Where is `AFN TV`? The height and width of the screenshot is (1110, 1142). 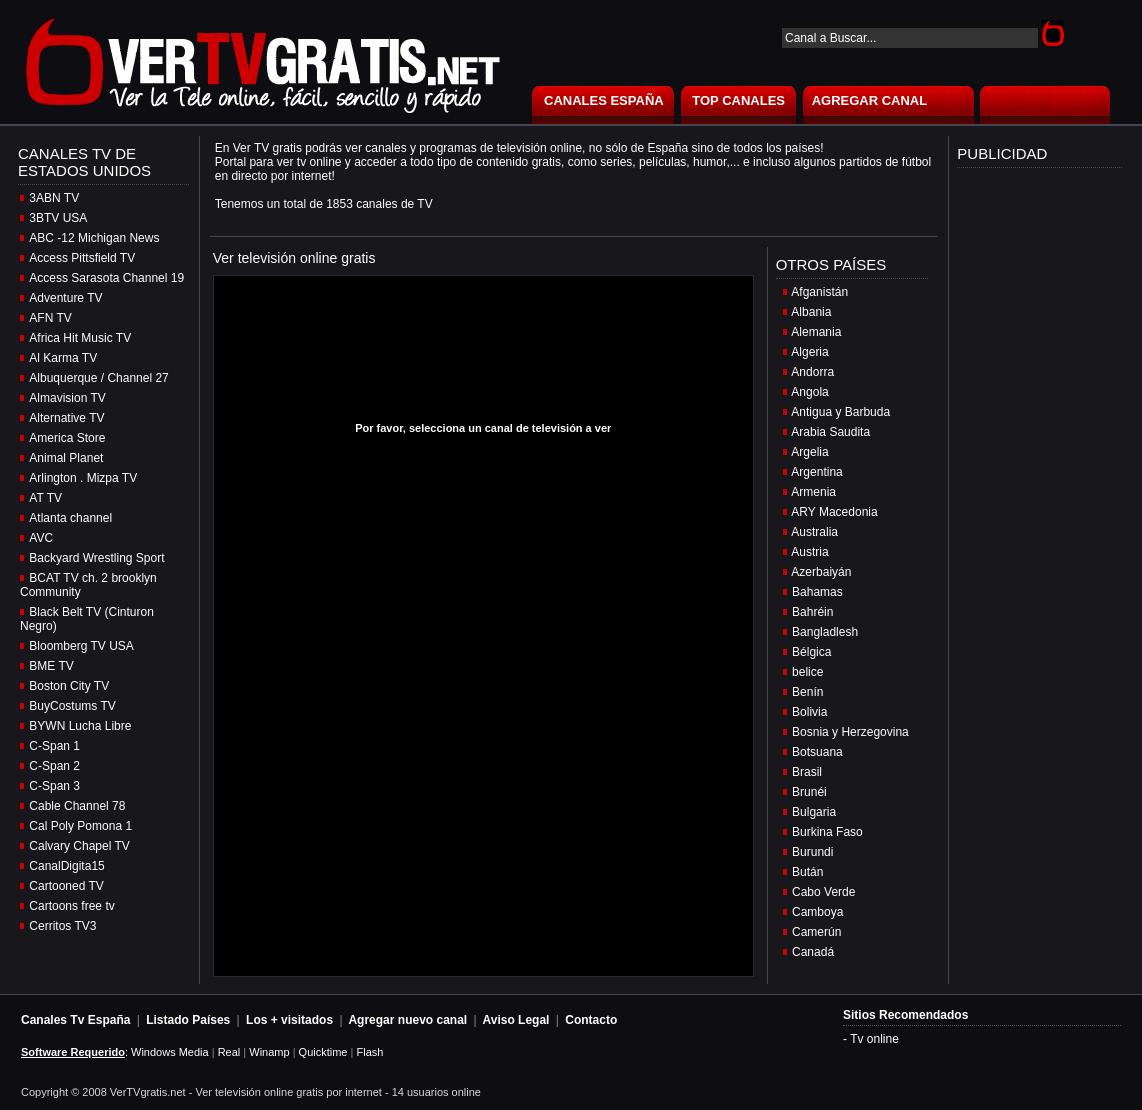 AFN TV is located at coordinates (50, 318).